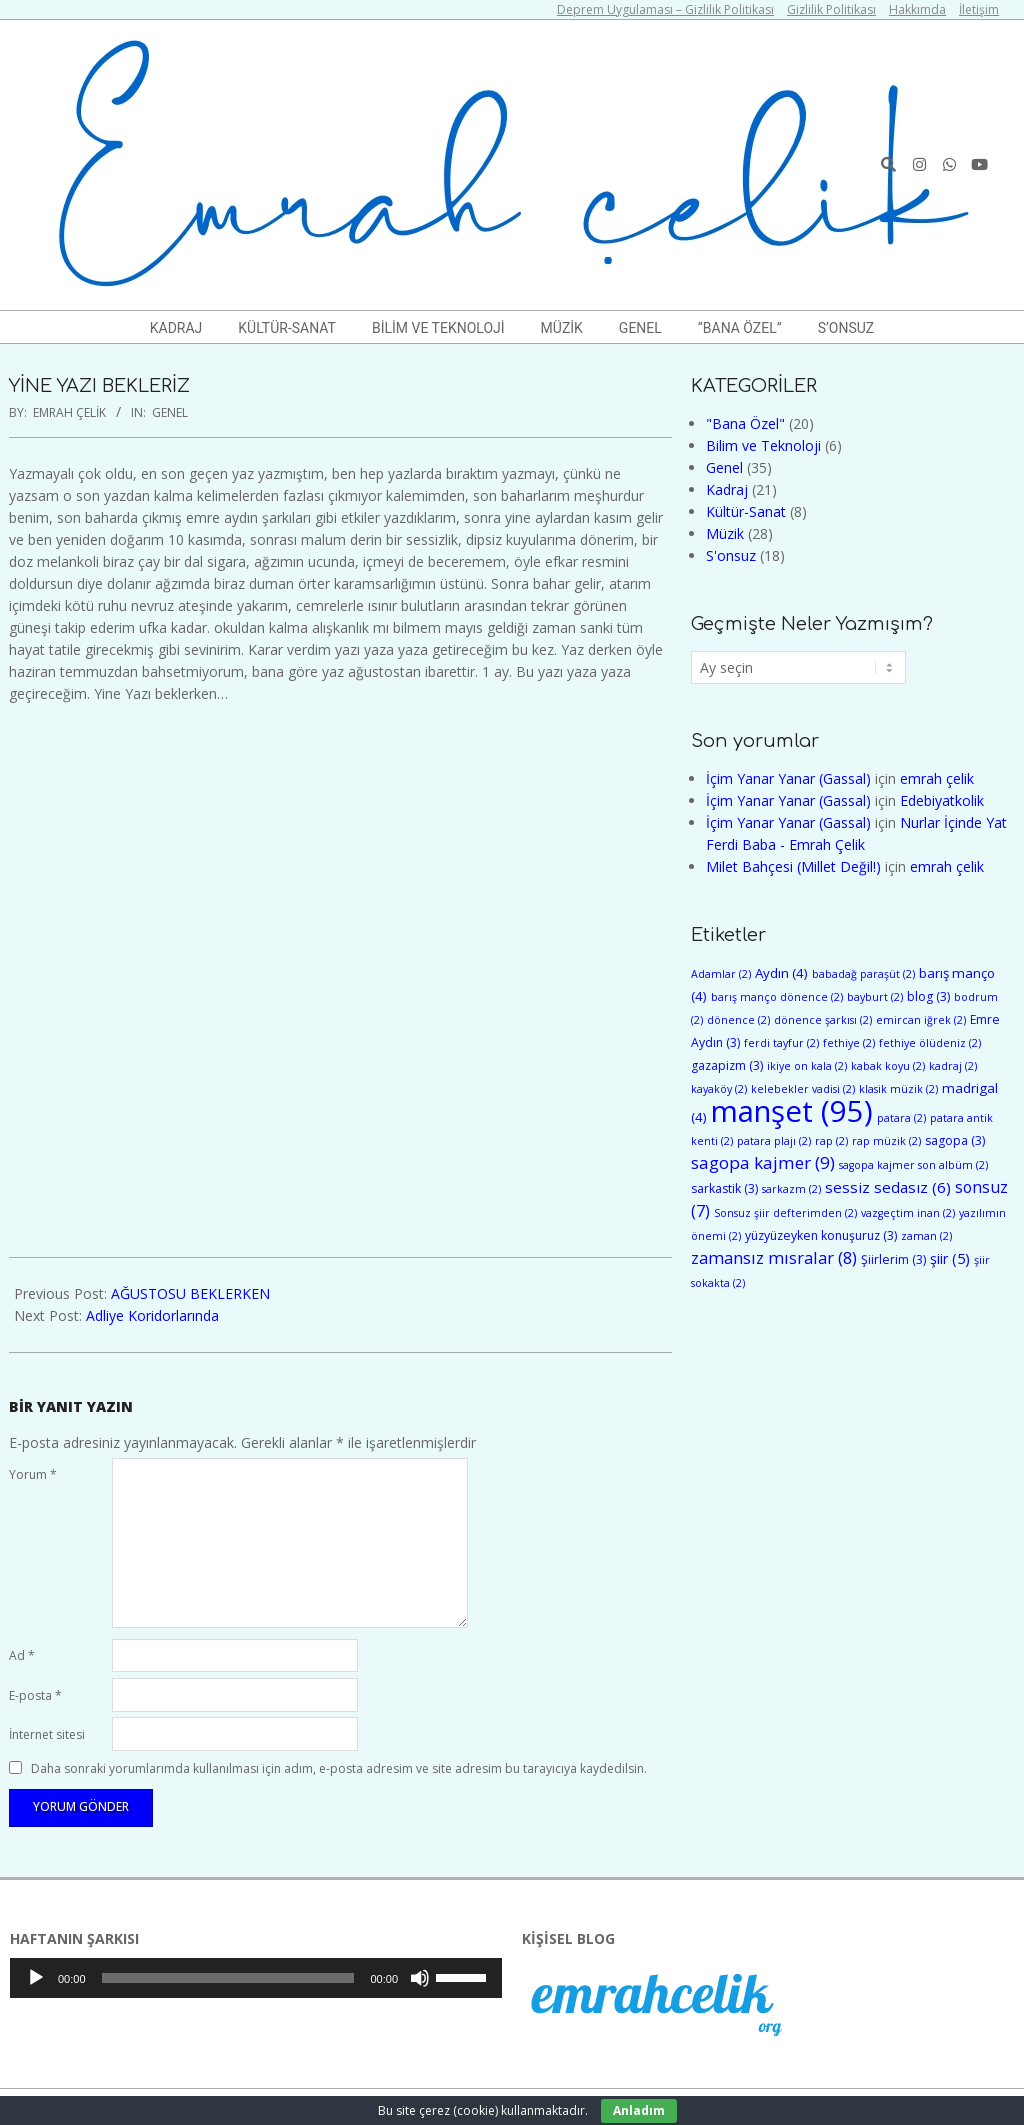  I want to click on rap [rap (2 öge)], so click(831, 1141).